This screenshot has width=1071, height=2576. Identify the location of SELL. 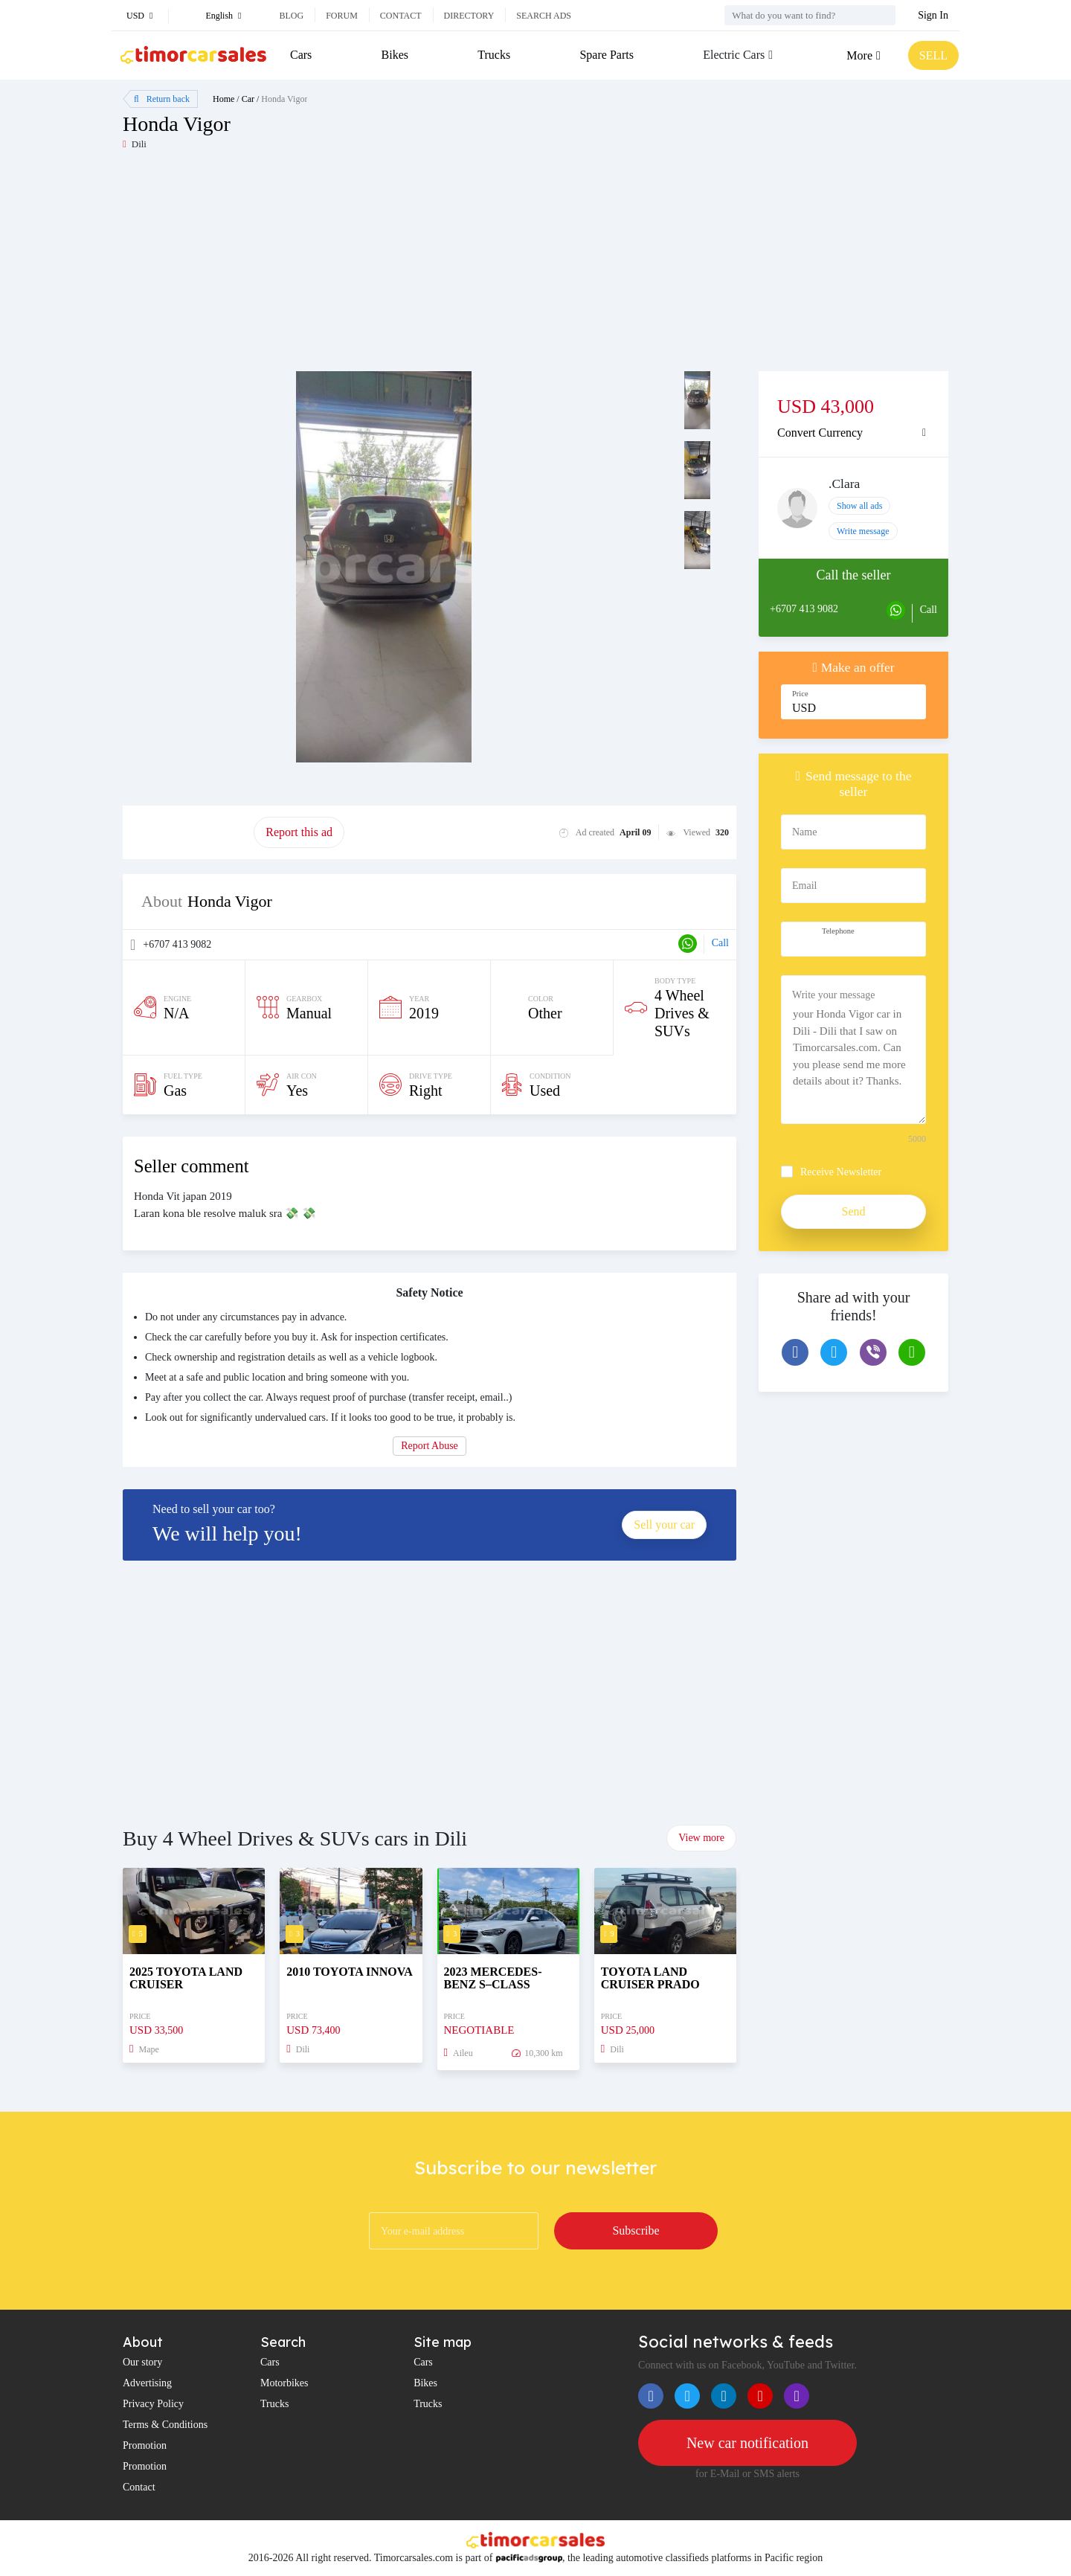
(933, 55).